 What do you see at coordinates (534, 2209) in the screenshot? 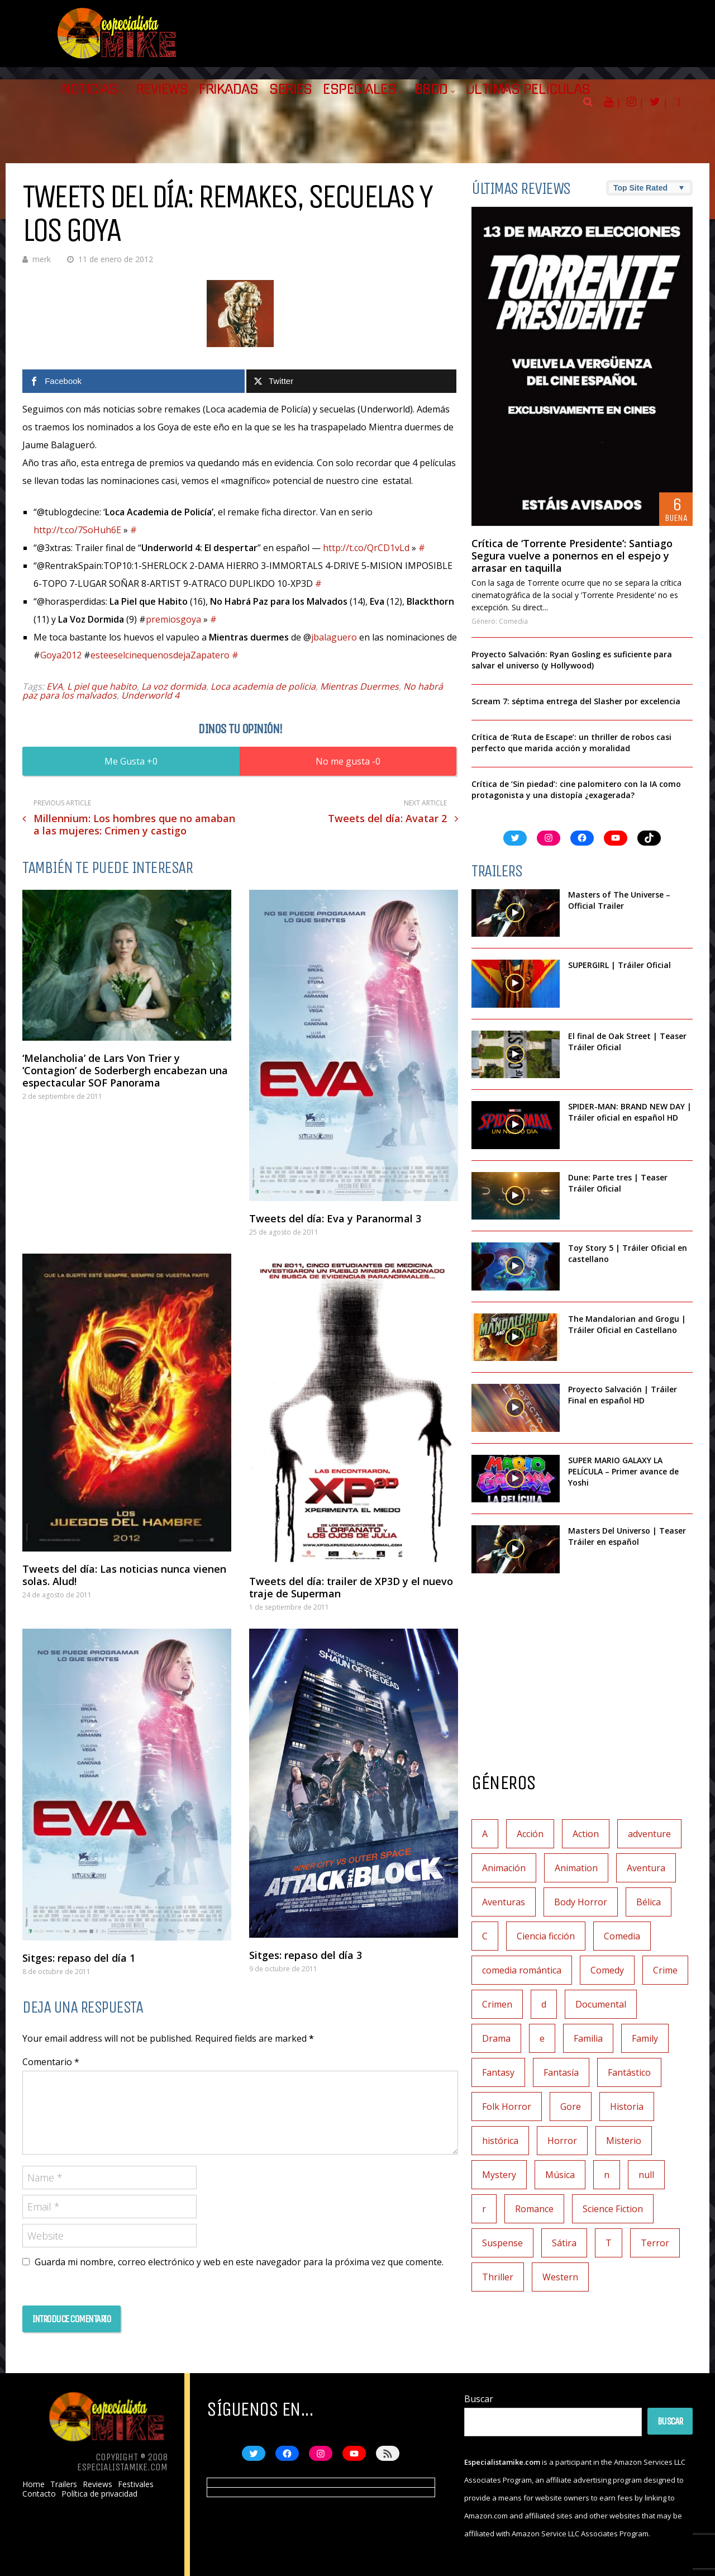
I see `Romance [Romance (27 elementos)]` at bounding box center [534, 2209].